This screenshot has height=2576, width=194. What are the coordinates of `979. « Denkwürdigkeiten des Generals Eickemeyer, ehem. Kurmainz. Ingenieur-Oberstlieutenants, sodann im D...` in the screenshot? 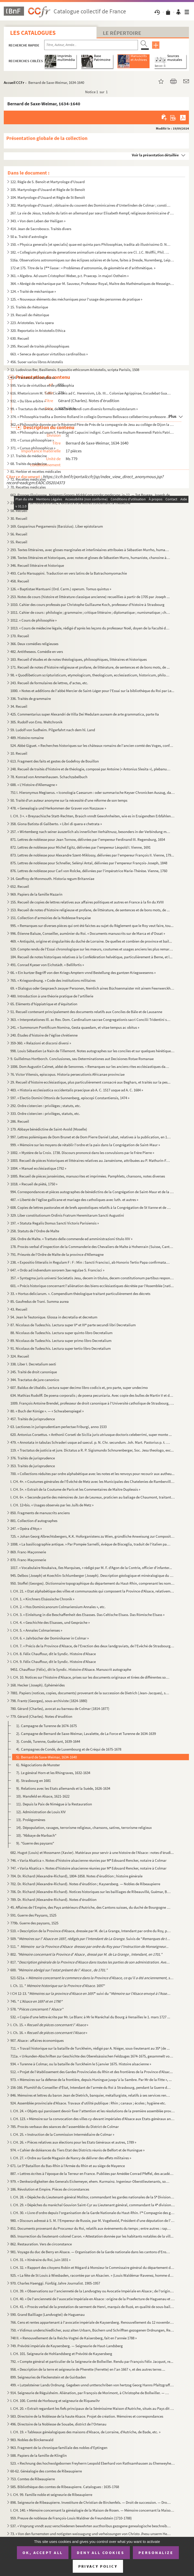 It's located at (90, 2181).